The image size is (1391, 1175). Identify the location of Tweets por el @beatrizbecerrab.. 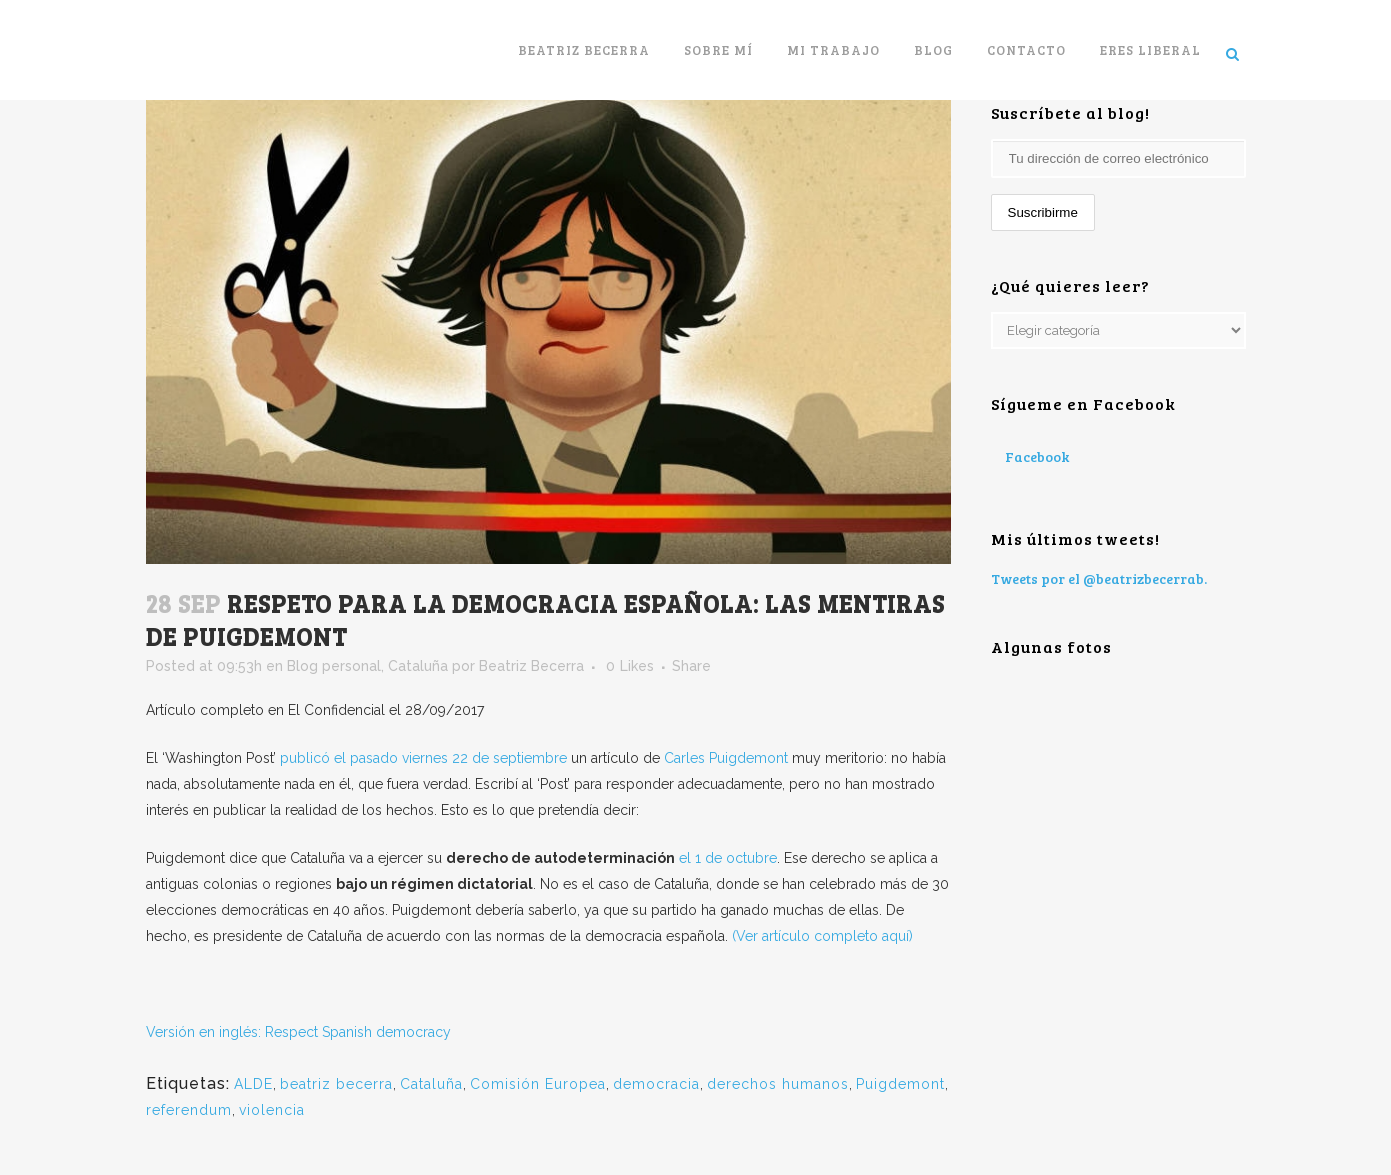
(1099, 578).